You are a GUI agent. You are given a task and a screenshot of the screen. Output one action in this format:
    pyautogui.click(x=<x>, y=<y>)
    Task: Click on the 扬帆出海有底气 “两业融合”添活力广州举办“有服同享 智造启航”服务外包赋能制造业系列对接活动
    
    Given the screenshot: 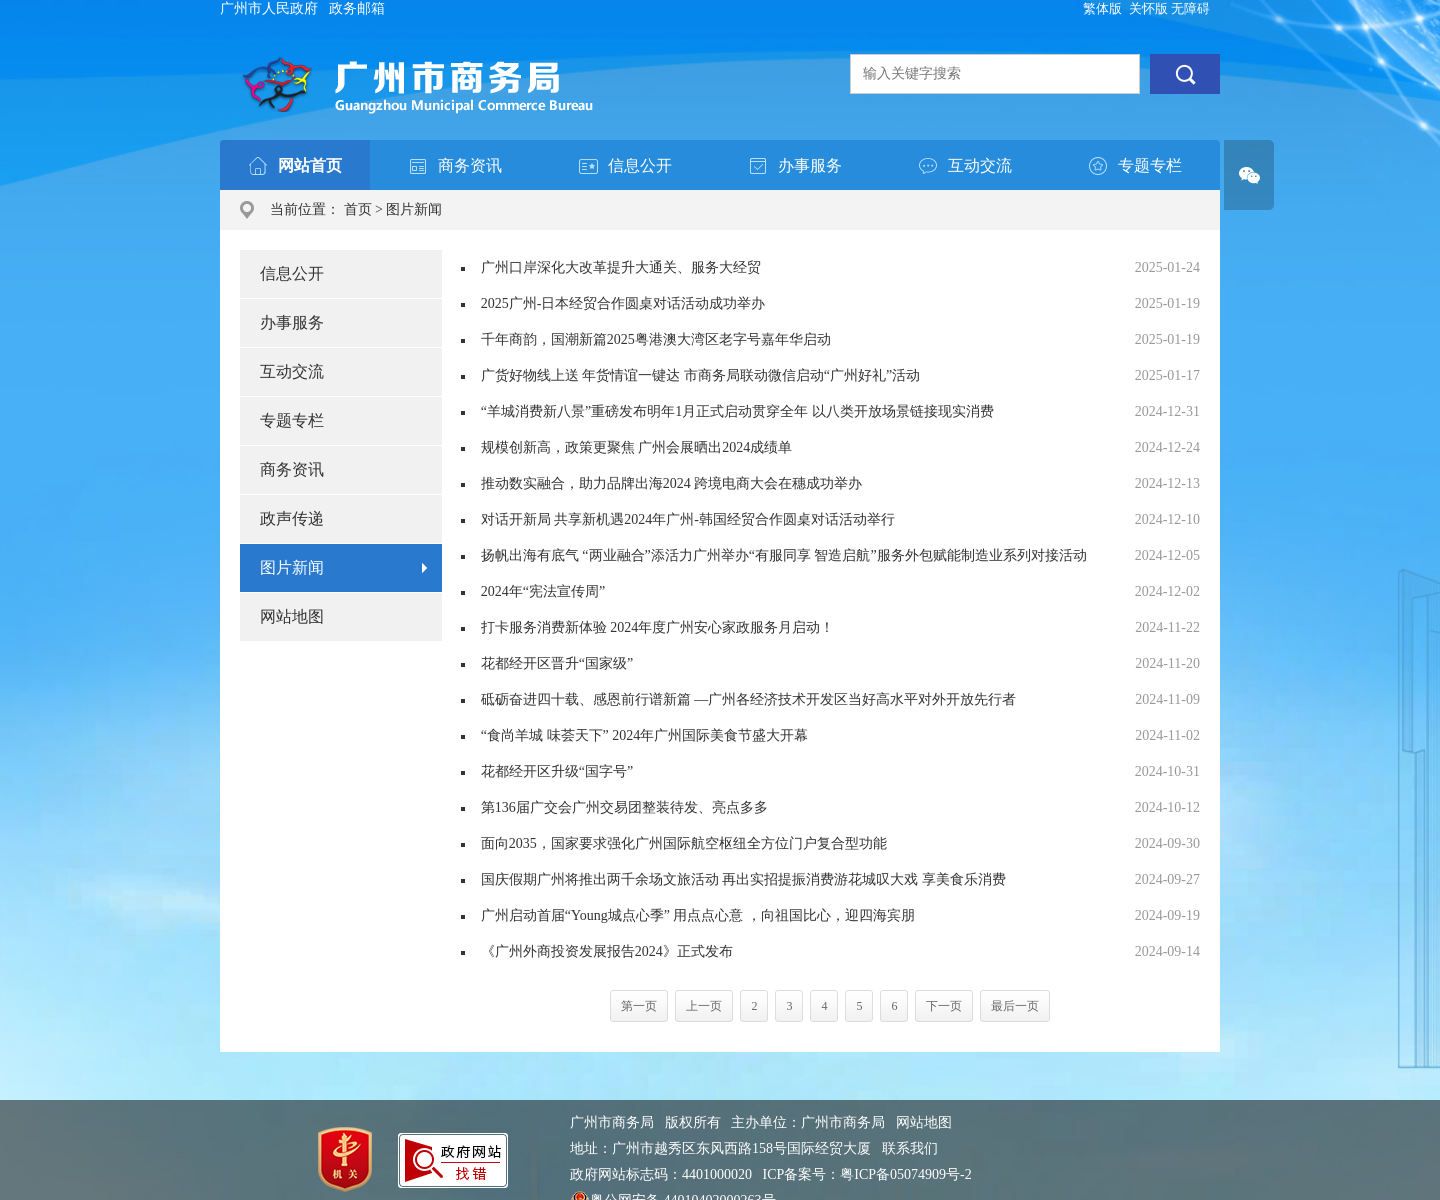 What is the action you would take?
    pyautogui.click(x=784, y=555)
    